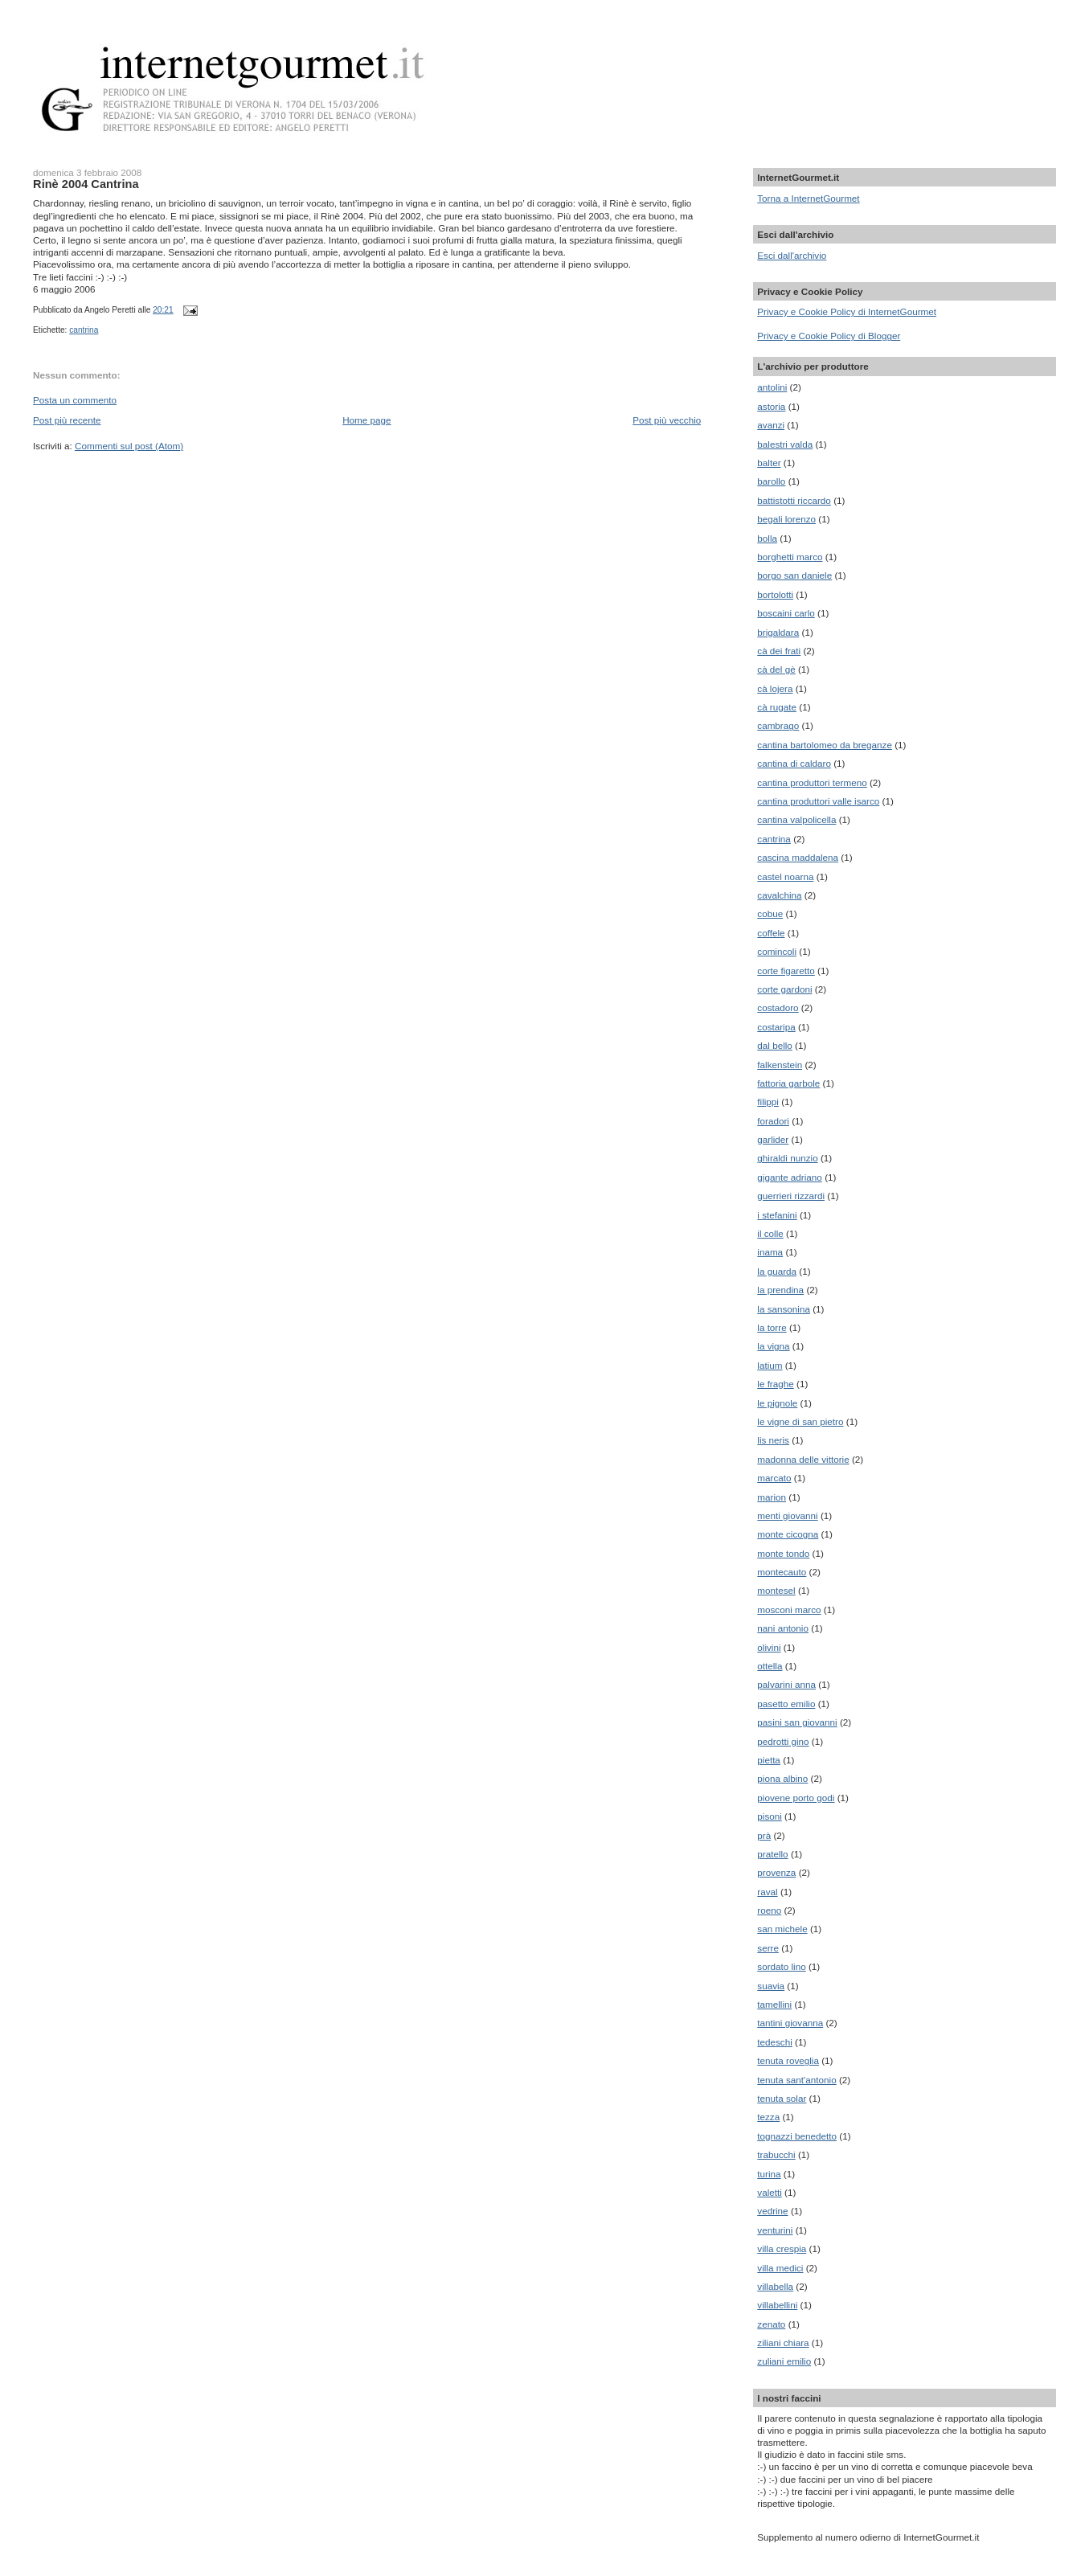 Image resolution: width=1089 pixels, height=2576 pixels. What do you see at coordinates (767, 538) in the screenshot?
I see `bolla` at bounding box center [767, 538].